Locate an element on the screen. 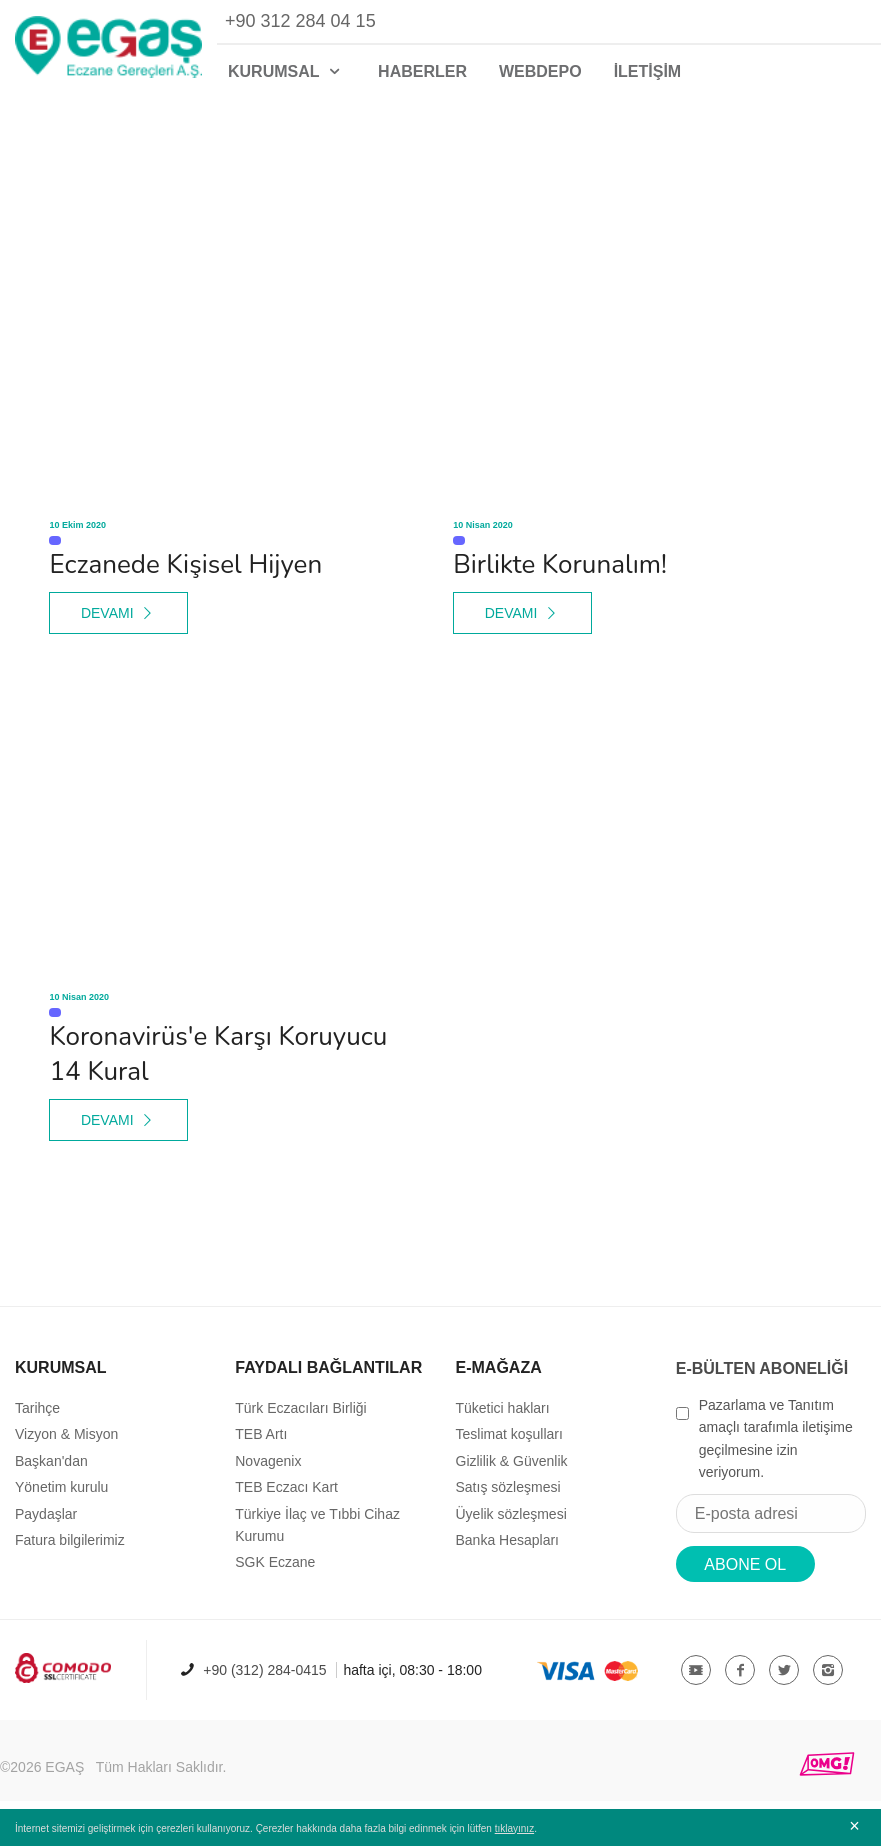 The width and height of the screenshot is (881, 1846). SGK Eczane is located at coordinates (275, 1562).